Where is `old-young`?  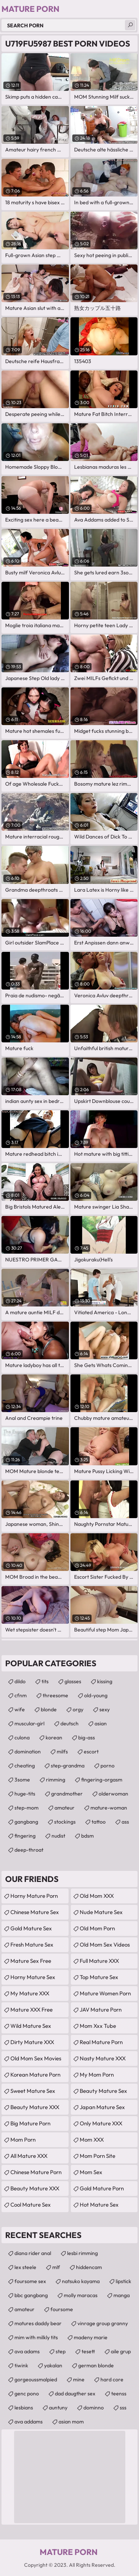
old-young is located at coordinates (95, 1695).